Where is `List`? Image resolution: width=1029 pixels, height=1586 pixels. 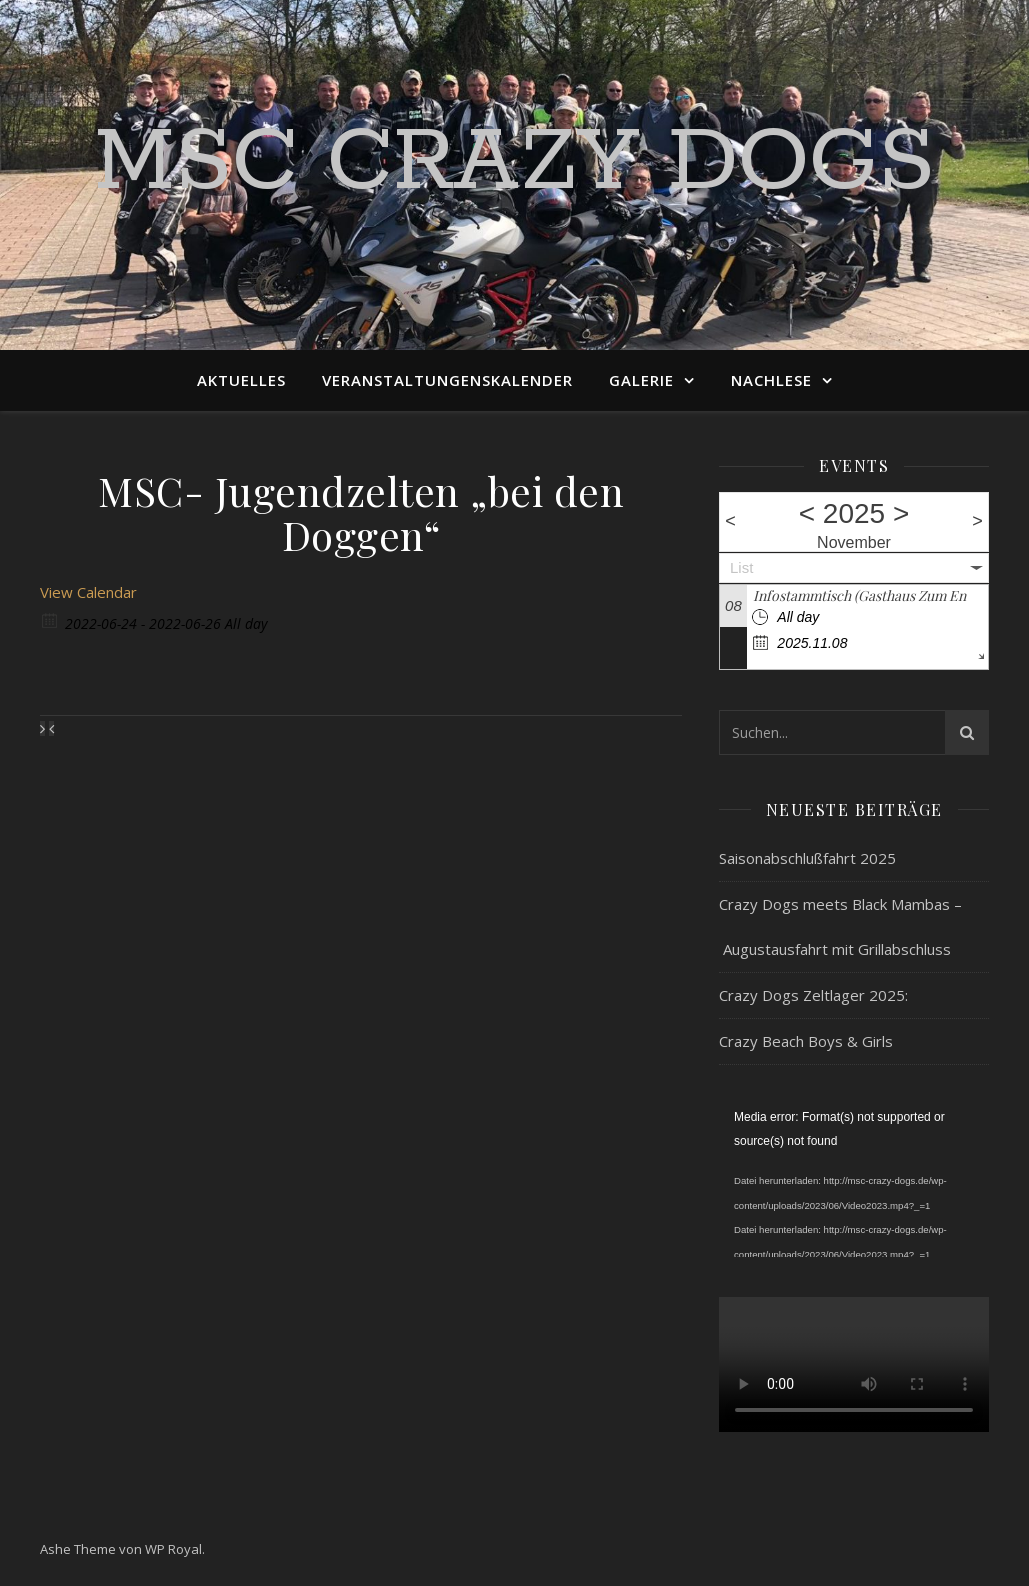 List is located at coordinates (741, 567).